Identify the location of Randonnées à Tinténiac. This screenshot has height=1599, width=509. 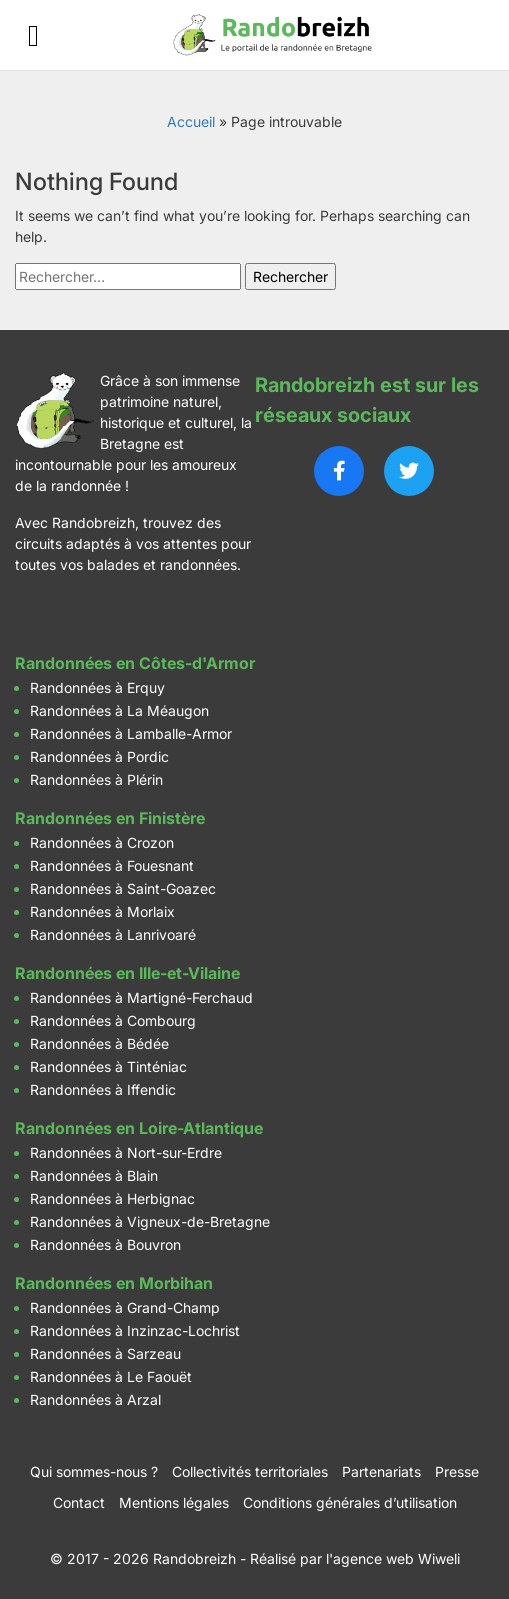
(108, 1066).